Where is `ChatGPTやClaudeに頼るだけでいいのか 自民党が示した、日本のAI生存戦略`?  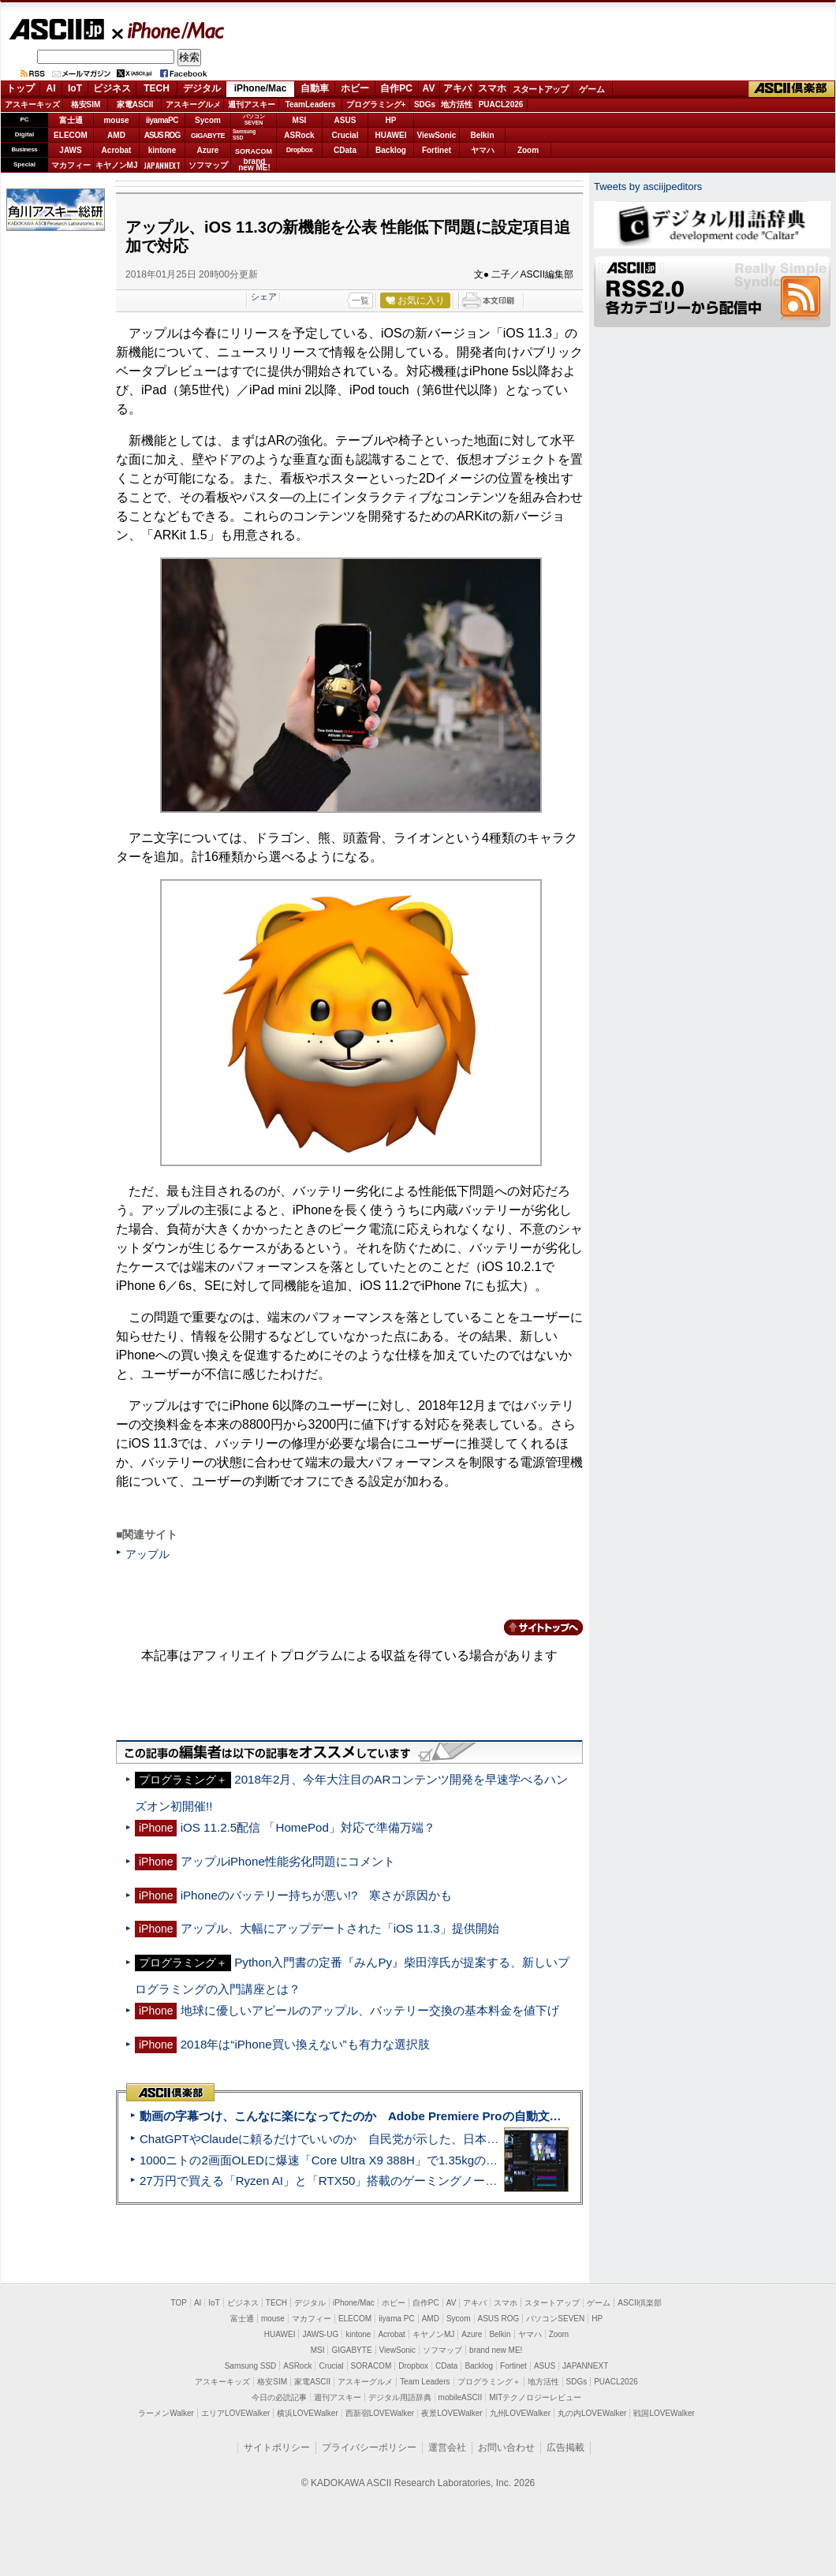 ChatGPTやClaudeに頼るだけでいいのか 自民党が示した、日本のAI生存戦略 is located at coordinates (349, 2138).